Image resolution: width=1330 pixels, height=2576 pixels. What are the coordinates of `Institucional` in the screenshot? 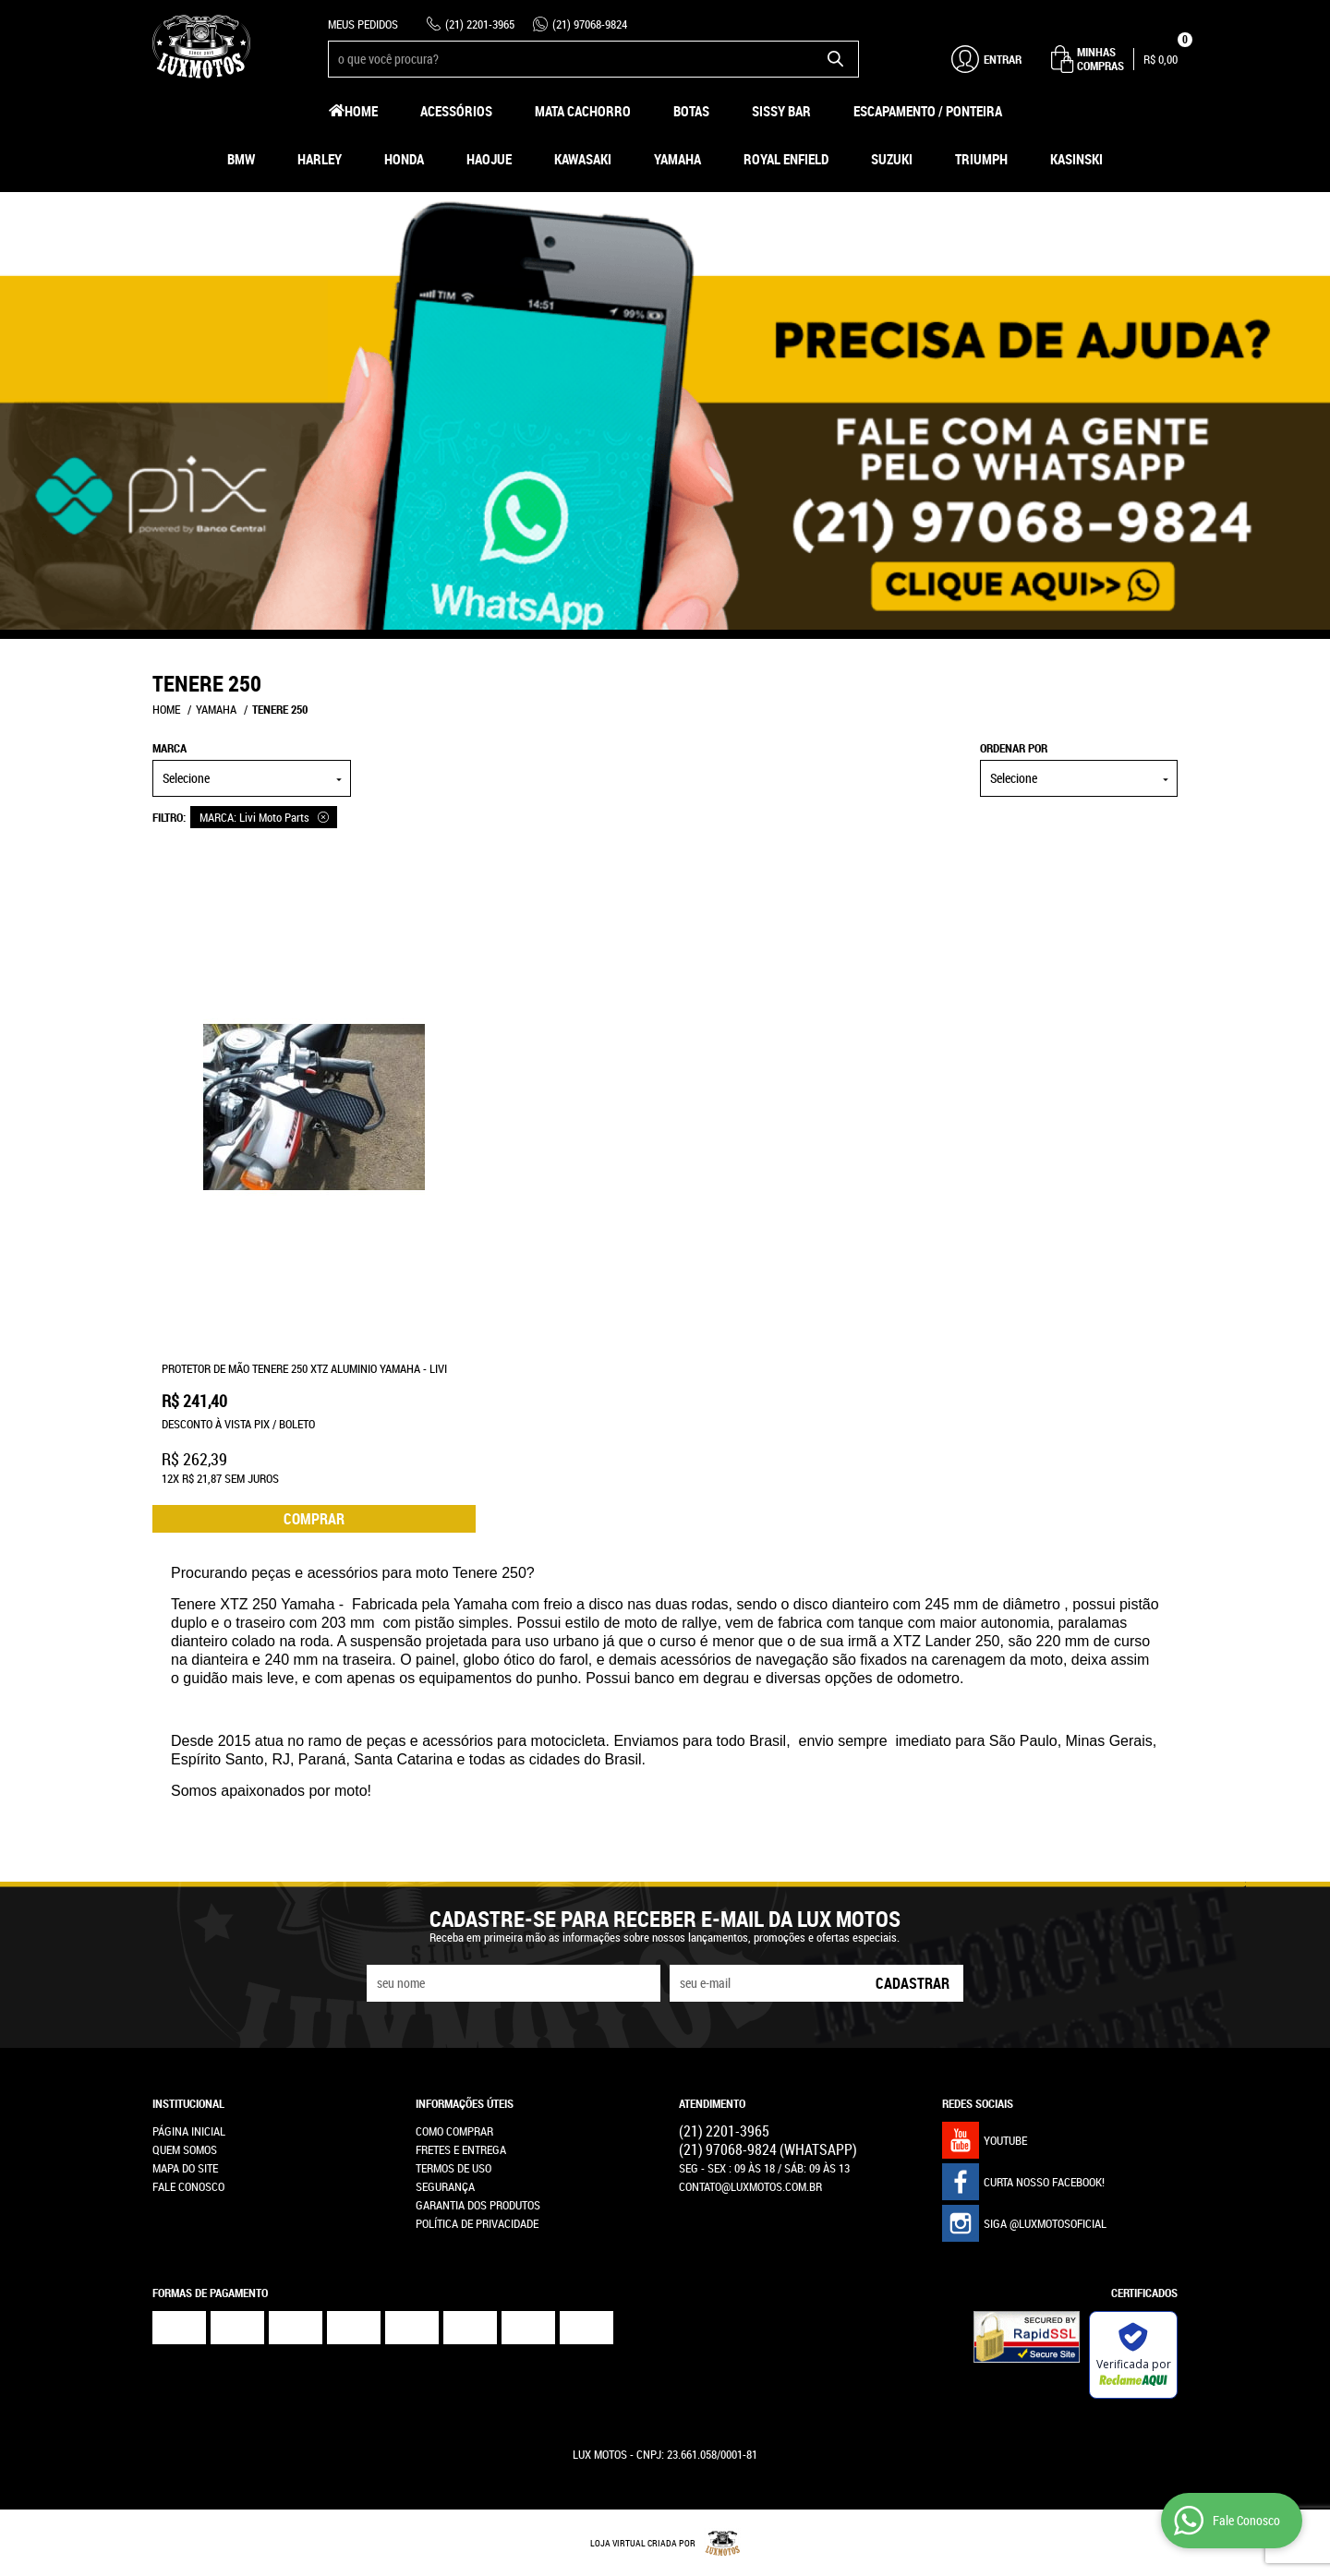 It's located at (188, 2103).